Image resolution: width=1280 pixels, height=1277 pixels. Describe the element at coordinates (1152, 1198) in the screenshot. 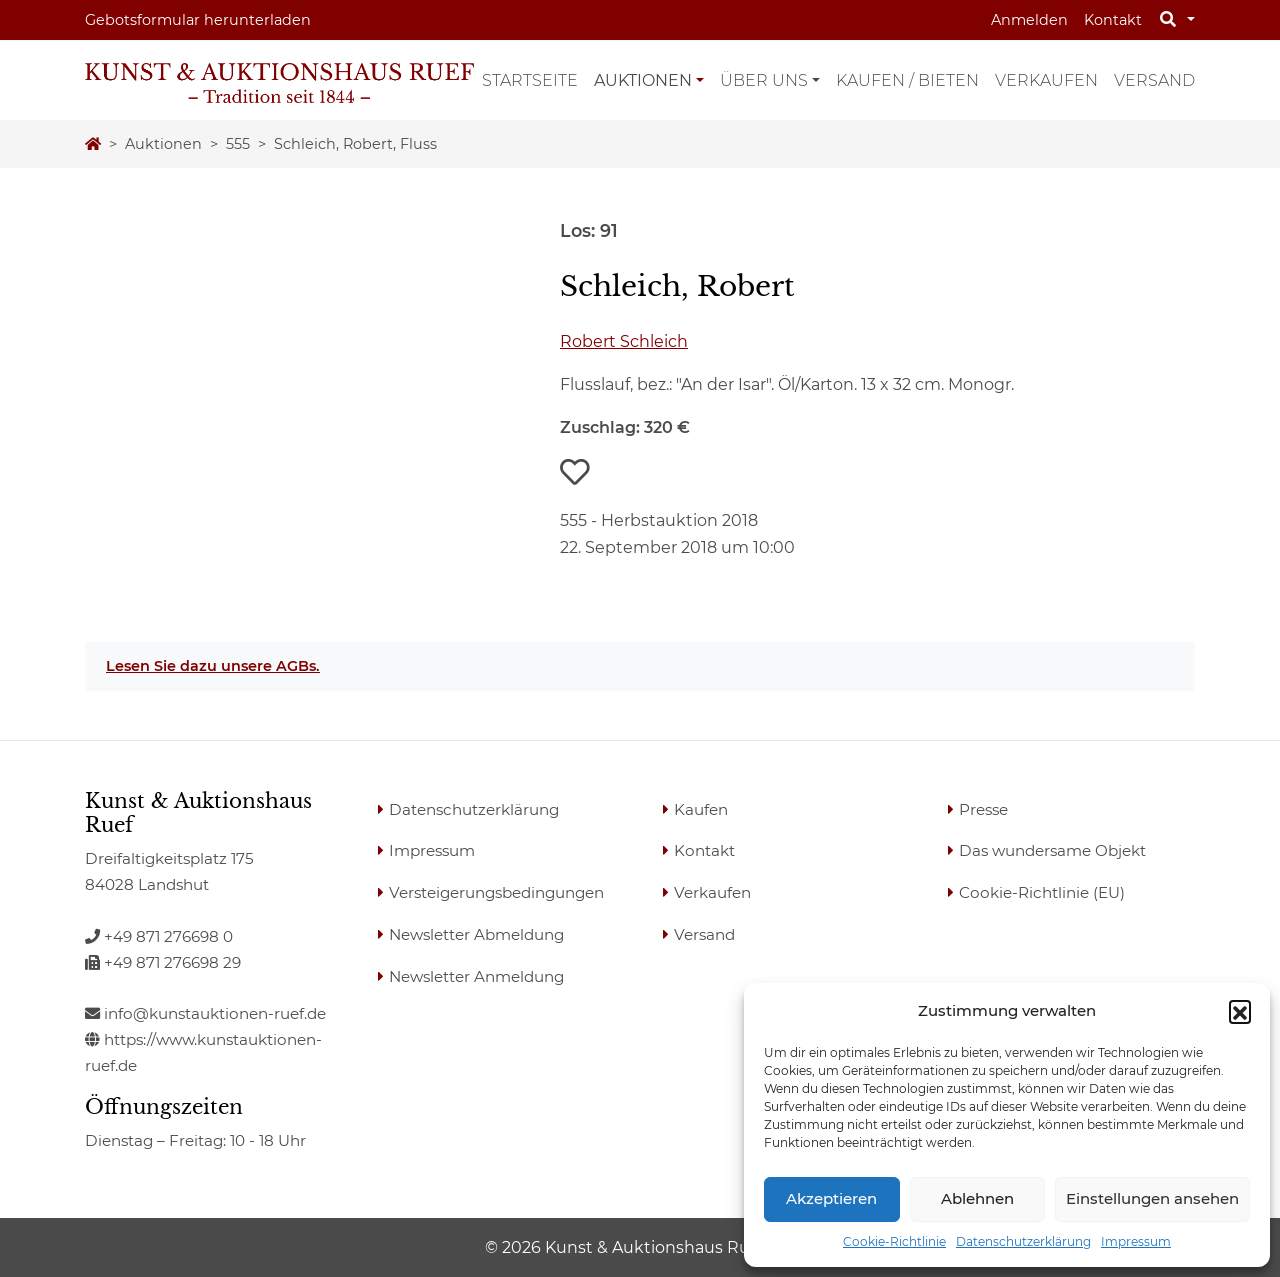

I see `Einstellungen ansehen` at that location.